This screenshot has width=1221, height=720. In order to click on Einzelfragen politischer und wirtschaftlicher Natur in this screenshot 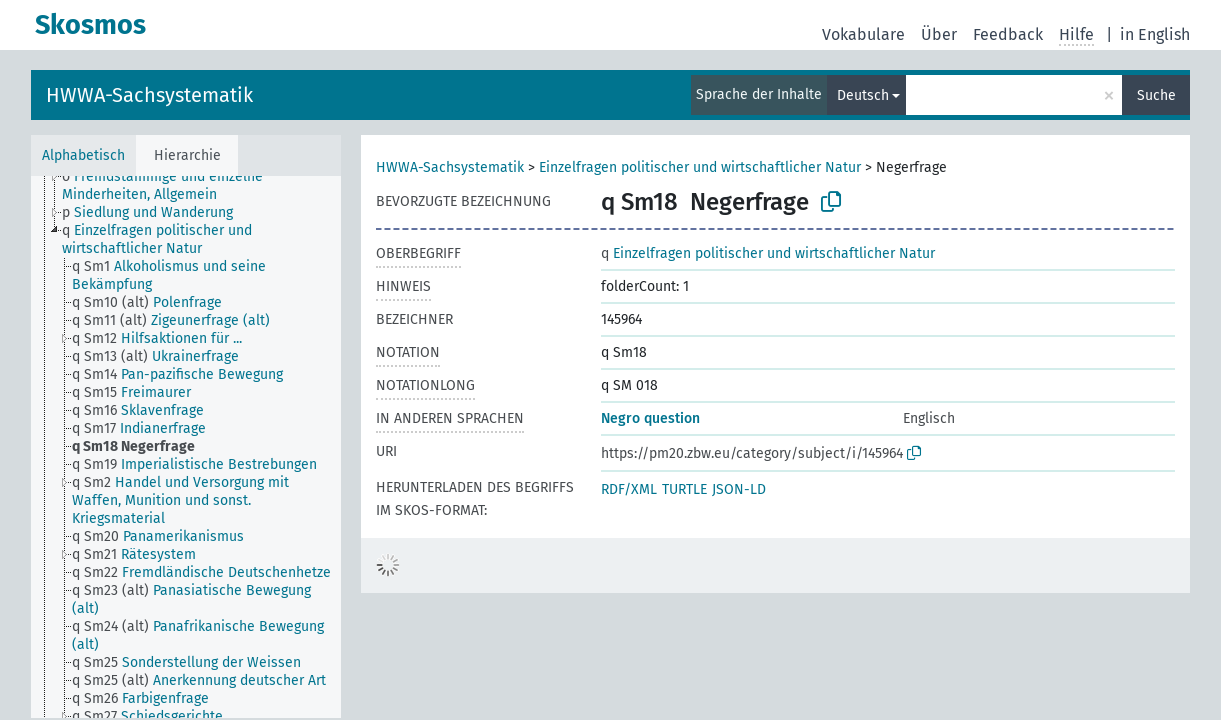, I will do `click(700, 167)`.